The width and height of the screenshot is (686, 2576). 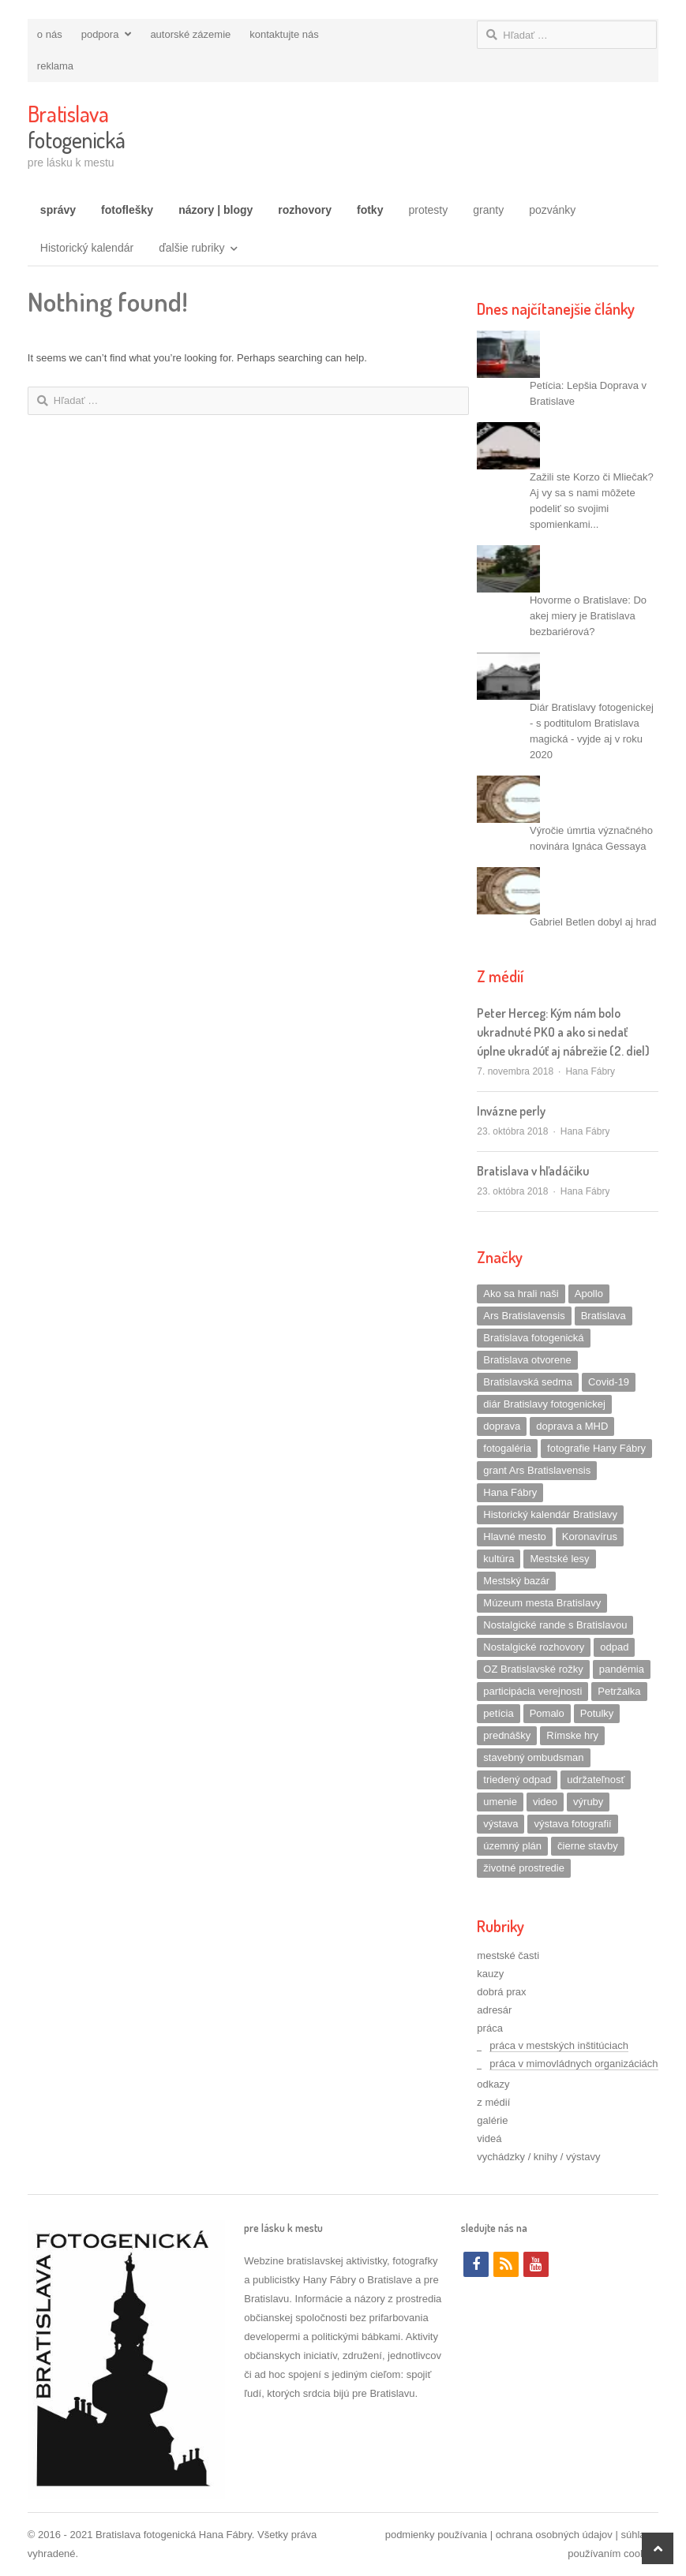 I want to click on Hlavné mesto [Hlavné mesto (1 položka)], so click(x=514, y=1536).